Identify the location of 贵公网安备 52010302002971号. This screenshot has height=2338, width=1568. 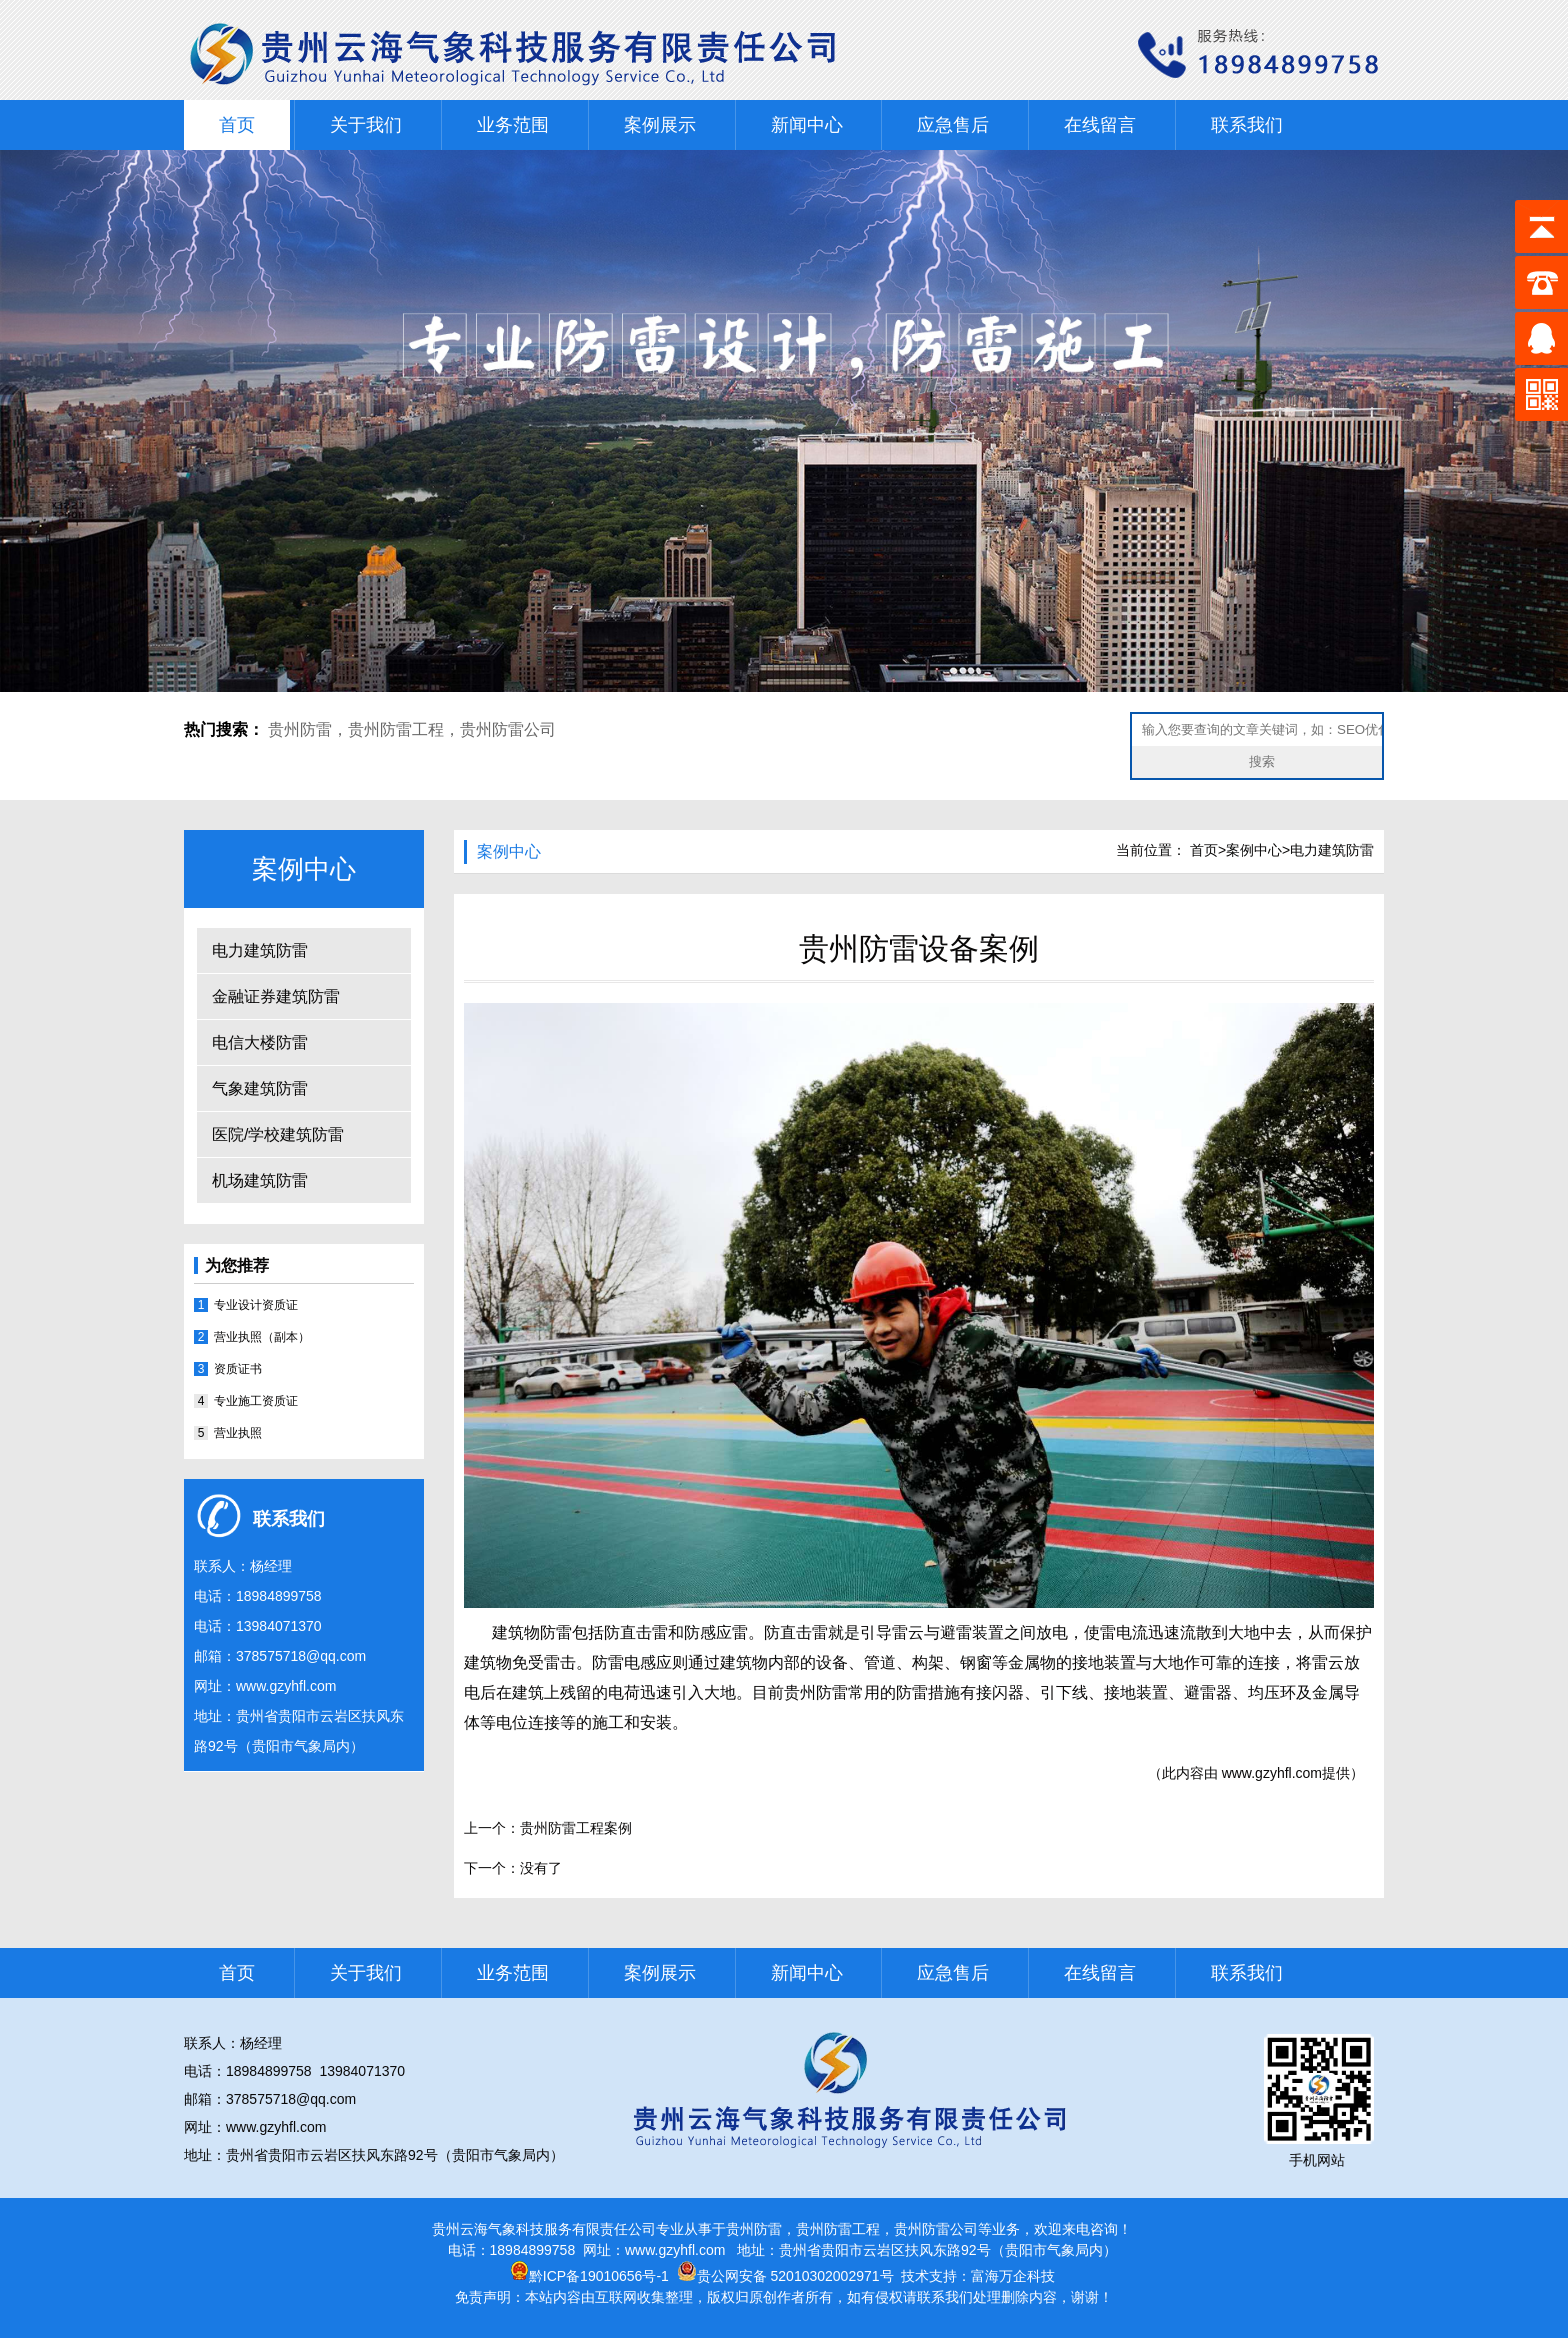
(795, 2276).